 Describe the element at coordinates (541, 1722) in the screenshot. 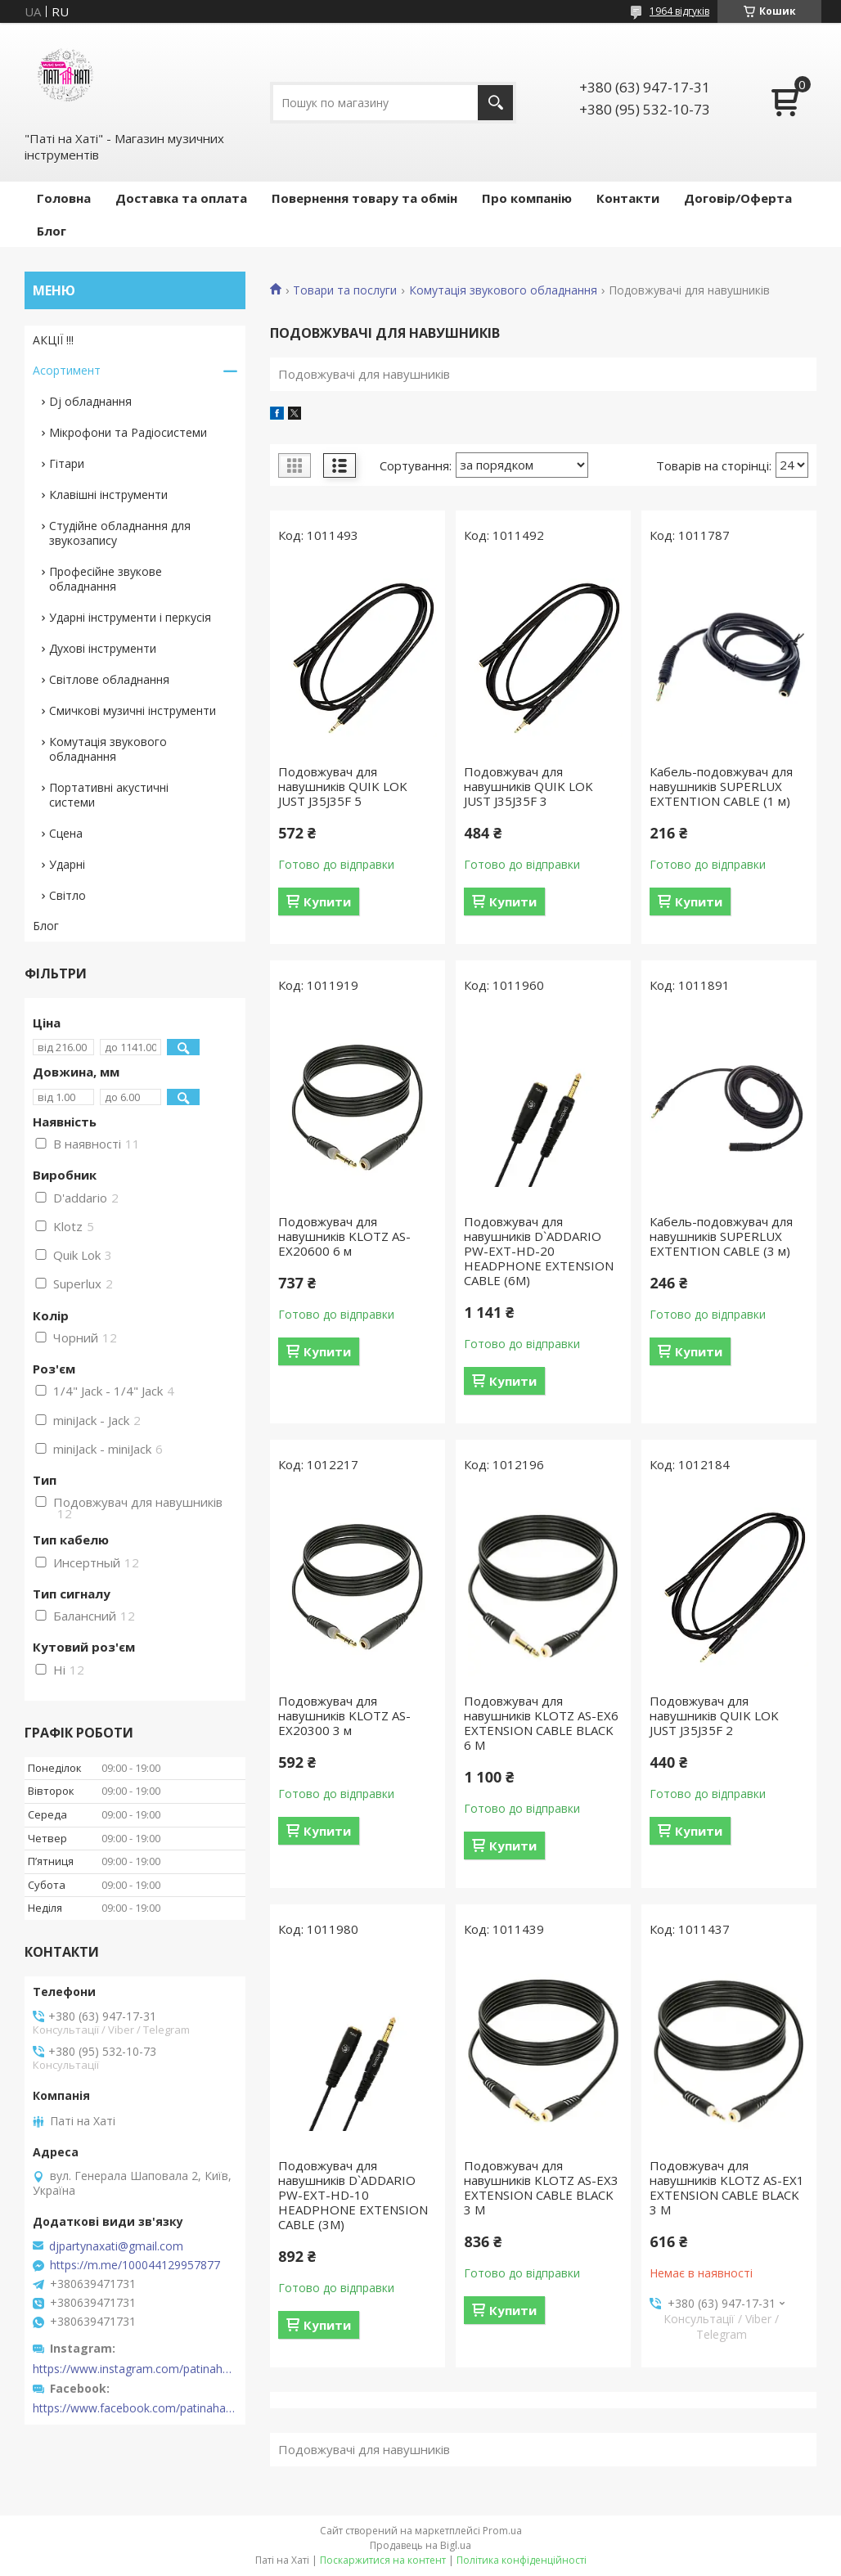

I see `Подовжувач для навушників KLOTZ AS-EX6 EXTENSION CABLE BLACK 6 M` at that location.